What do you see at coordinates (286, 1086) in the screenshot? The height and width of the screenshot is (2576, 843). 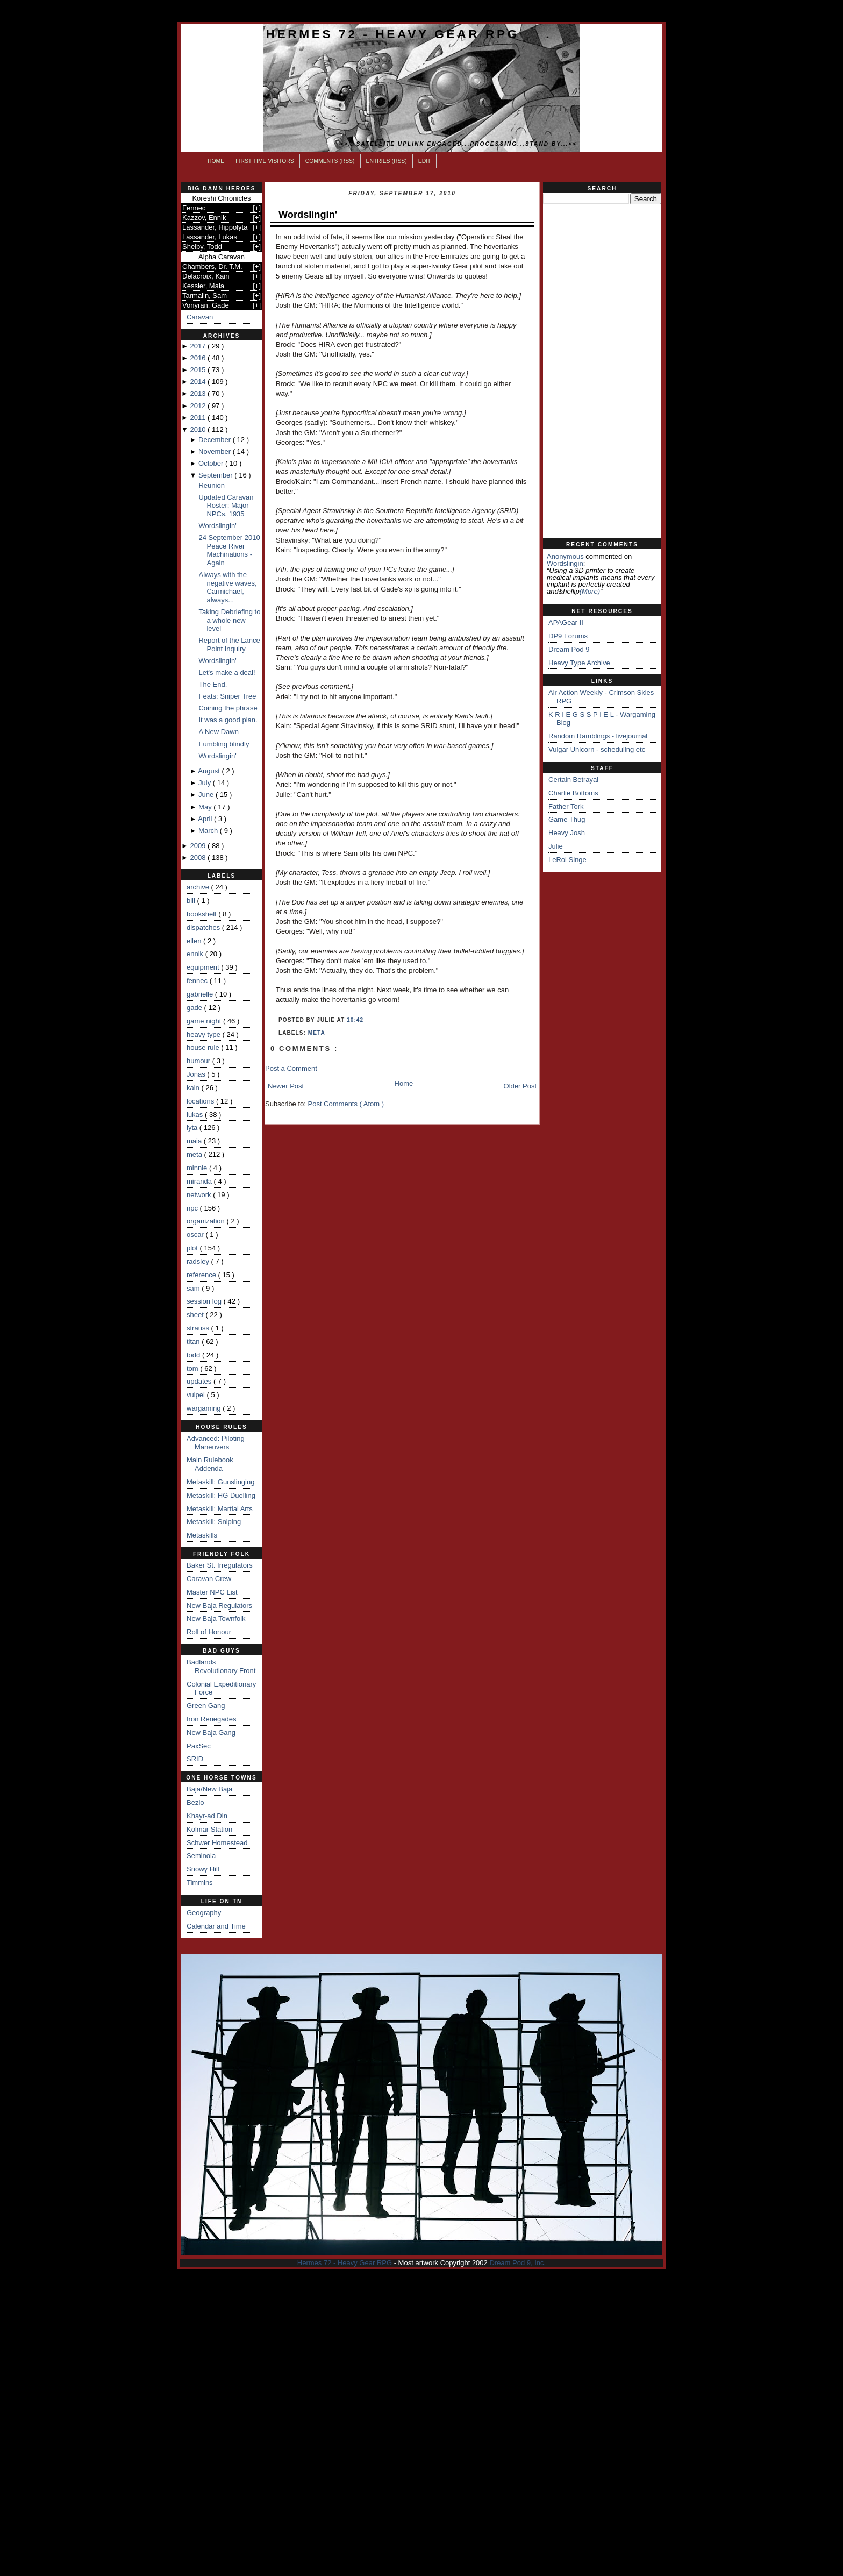 I see `Newer Post` at bounding box center [286, 1086].